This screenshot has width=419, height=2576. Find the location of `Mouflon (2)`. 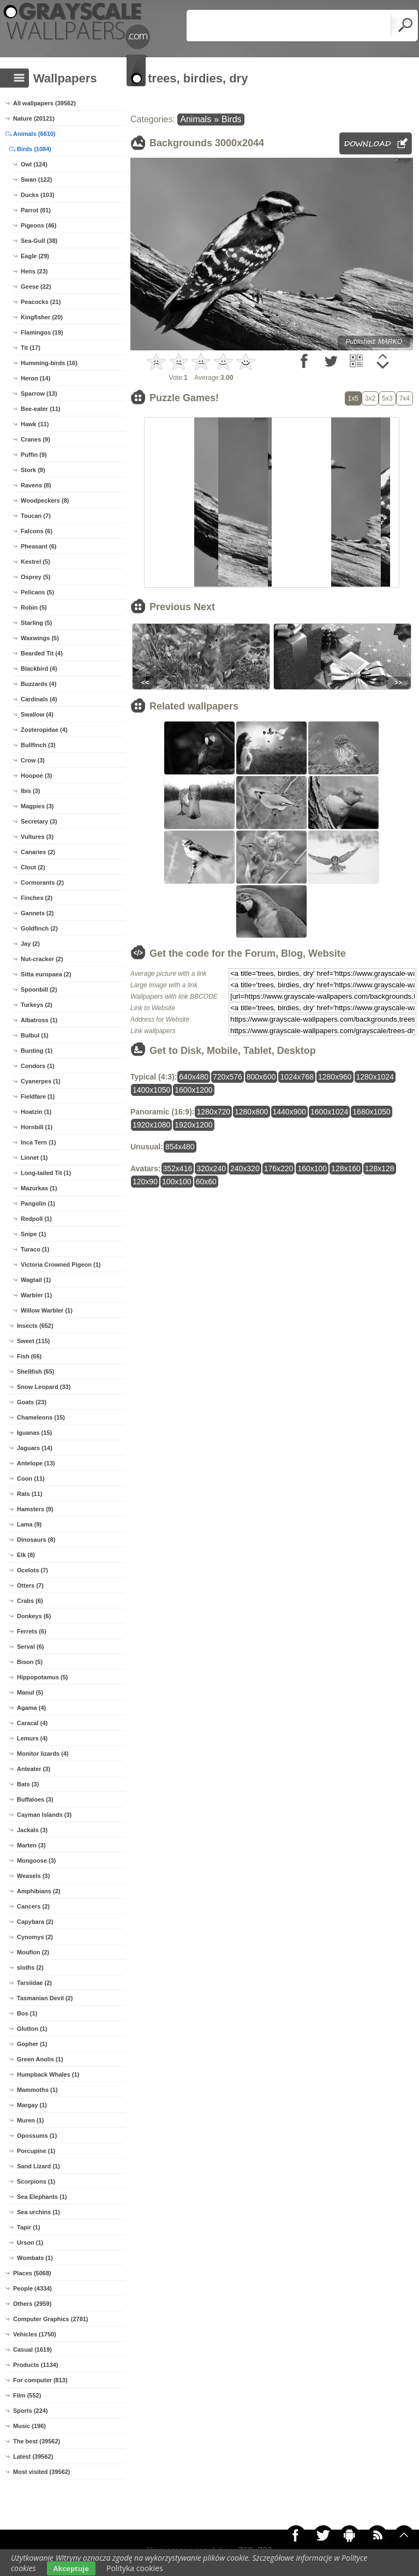

Mouflon (2) is located at coordinates (33, 1952).